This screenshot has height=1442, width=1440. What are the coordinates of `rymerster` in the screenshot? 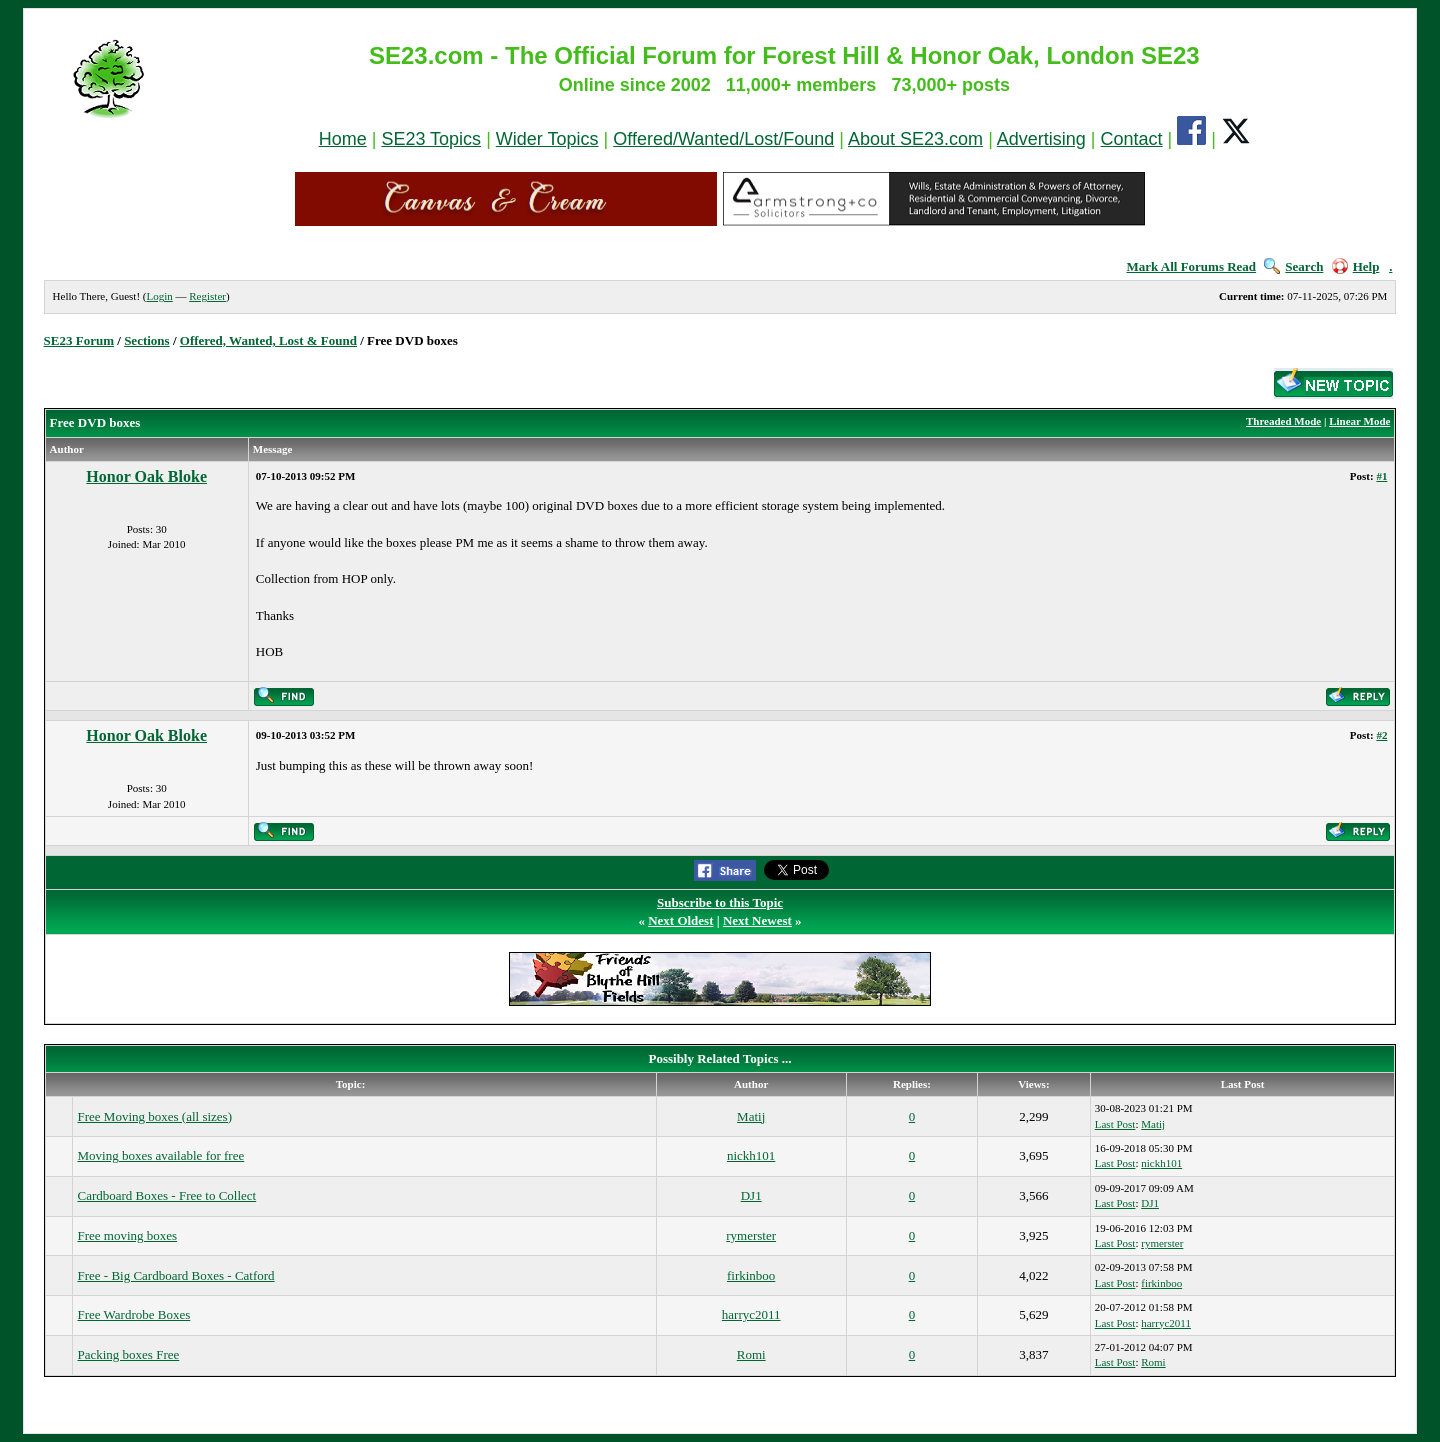 It's located at (751, 1235).